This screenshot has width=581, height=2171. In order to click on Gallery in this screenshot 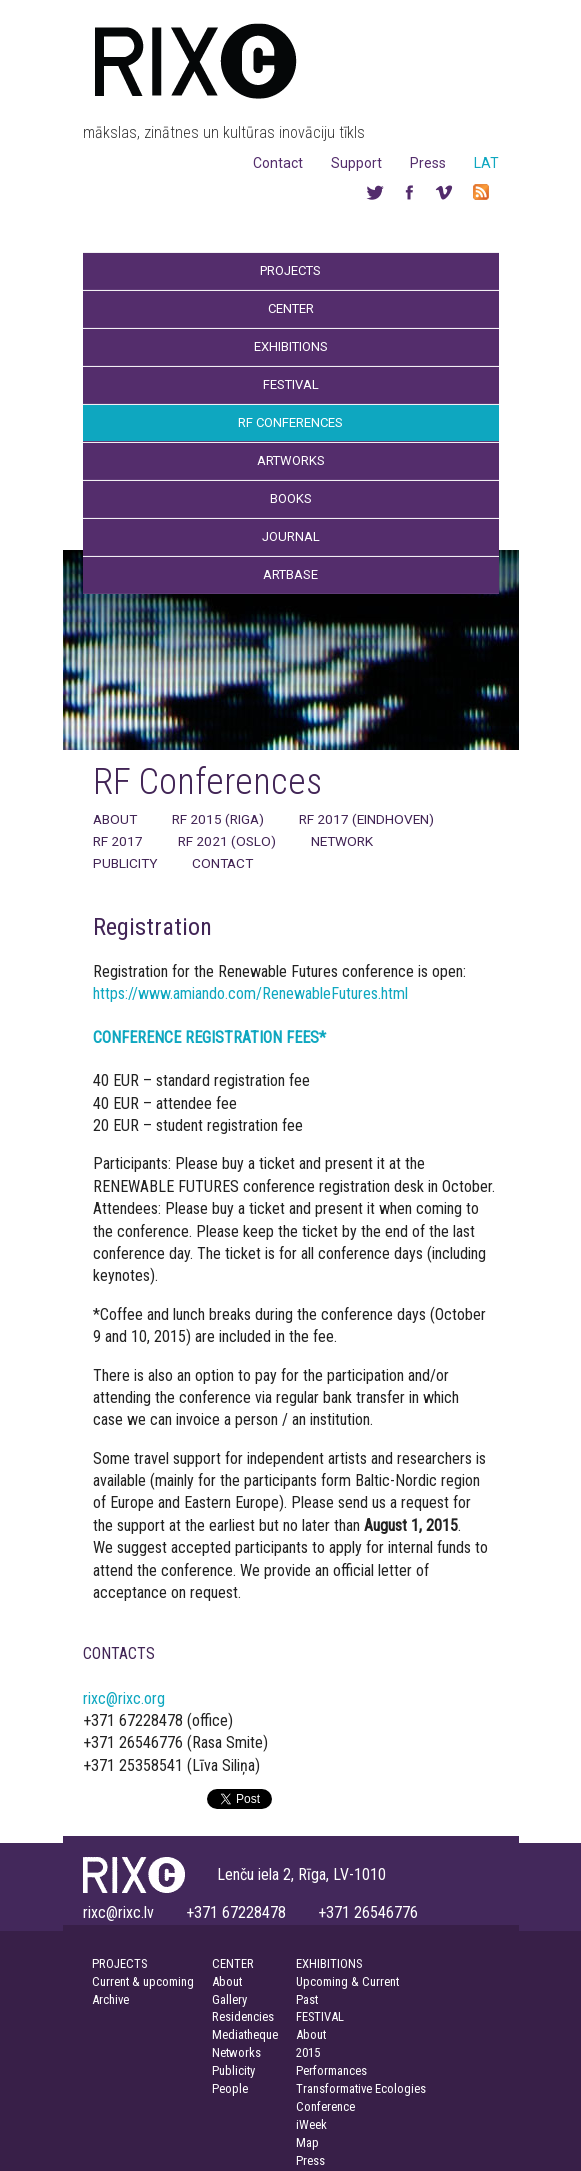, I will do `click(229, 1999)`.